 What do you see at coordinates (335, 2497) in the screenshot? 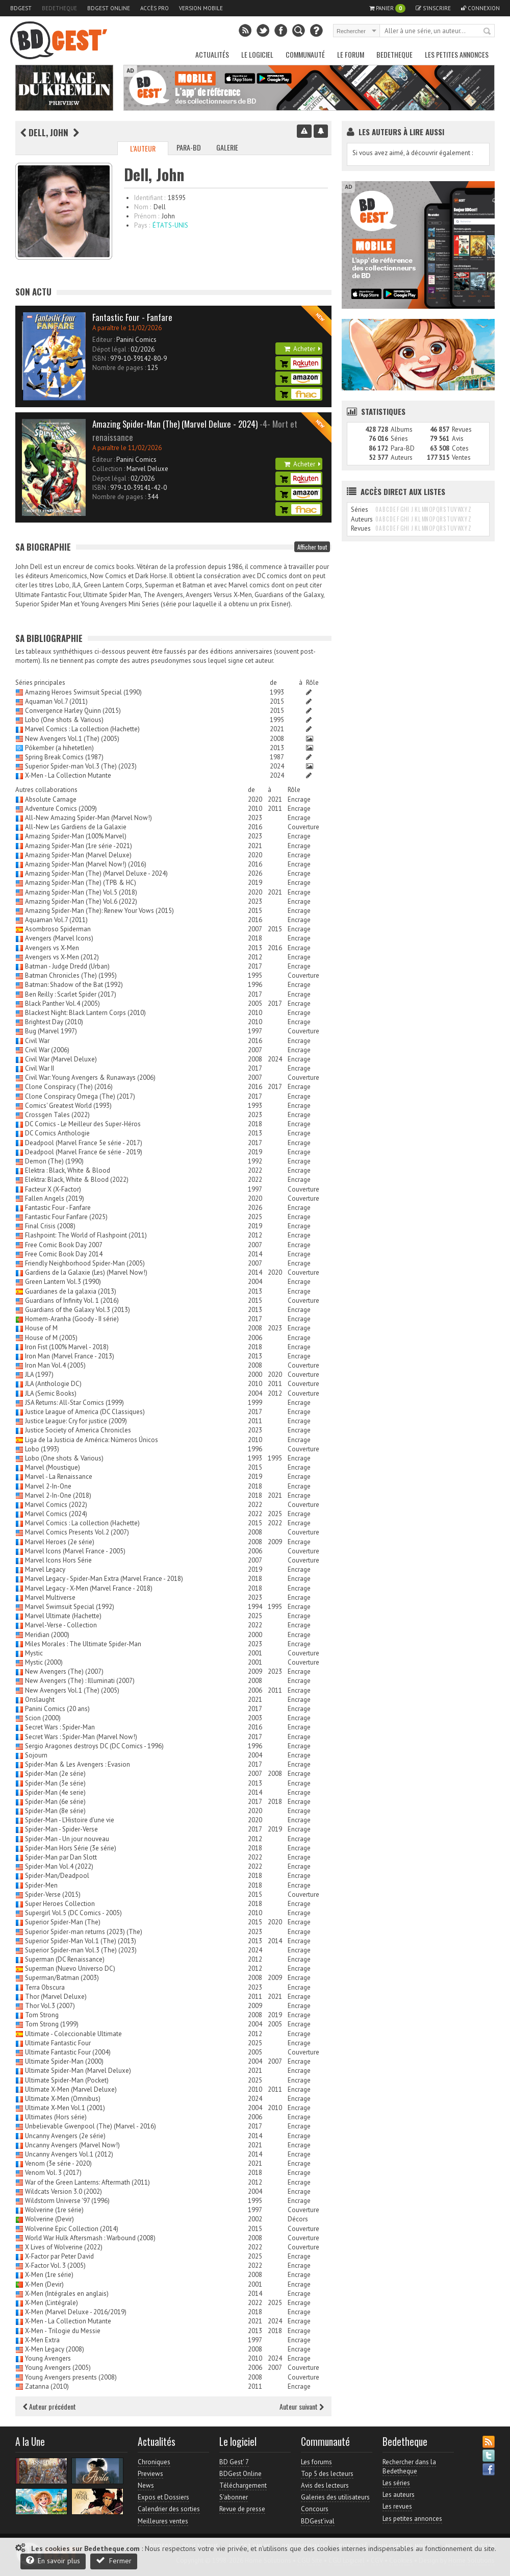
I see `Galeries des utilisateurs` at bounding box center [335, 2497].